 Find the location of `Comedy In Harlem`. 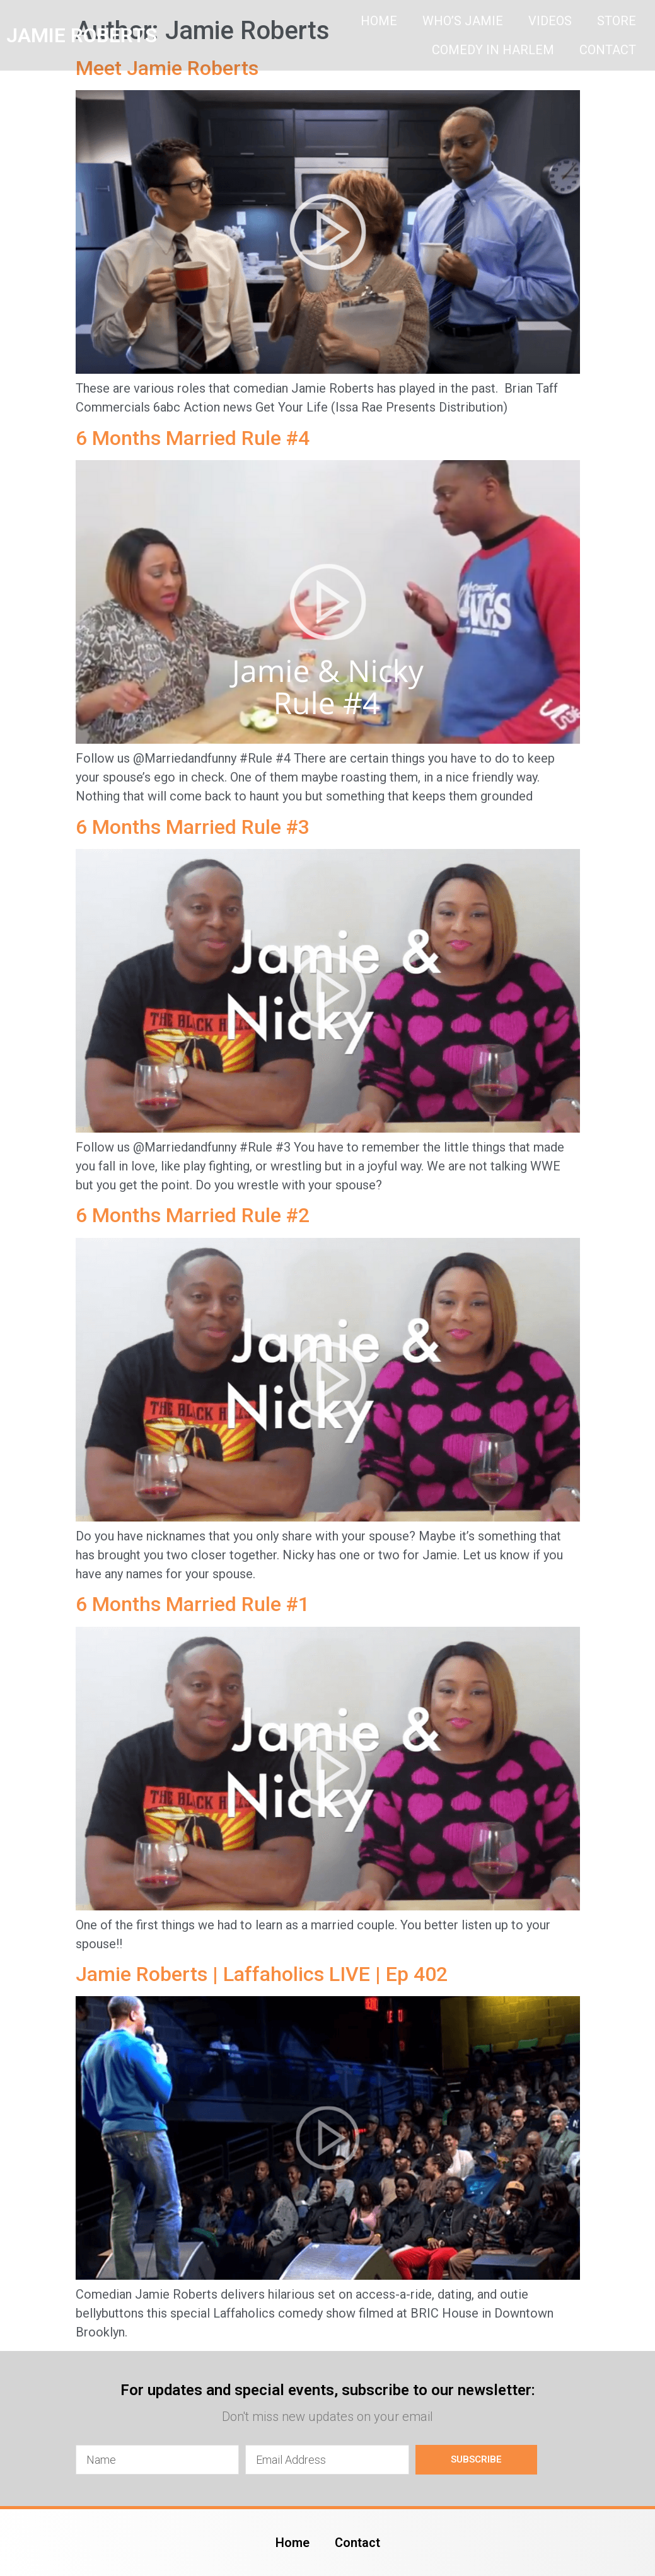

Comedy In Harlem is located at coordinates (493, 49).